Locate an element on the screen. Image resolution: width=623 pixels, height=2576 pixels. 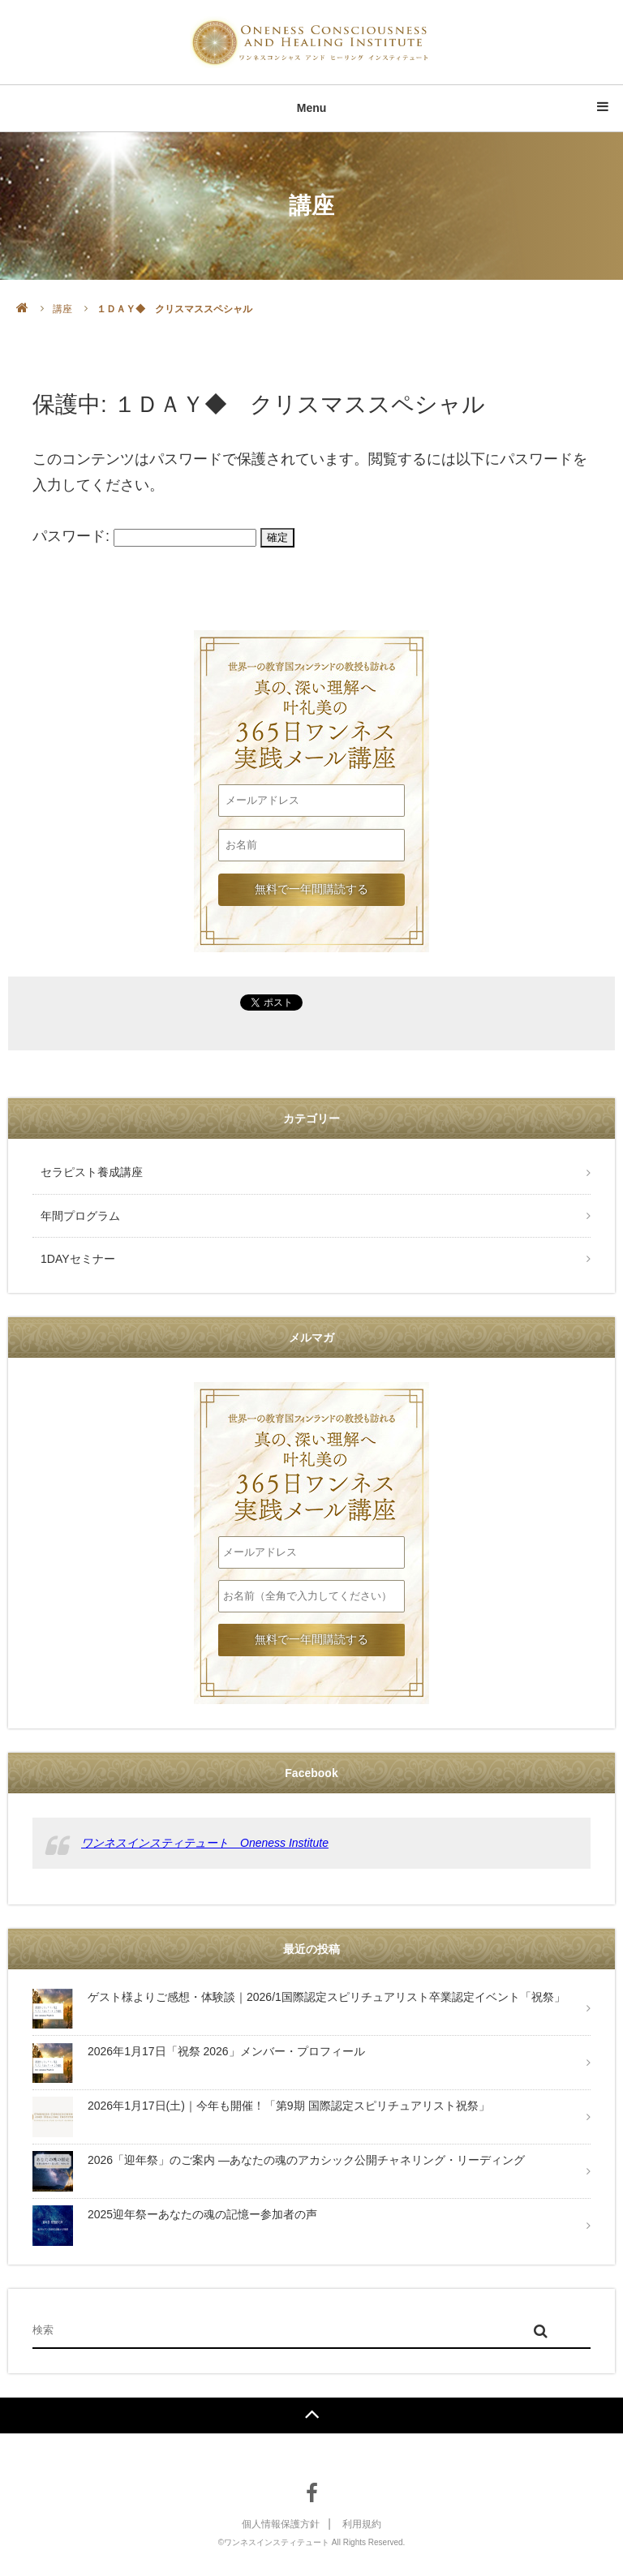
個人情報保護方針 is located at coordinates (281, 2524).